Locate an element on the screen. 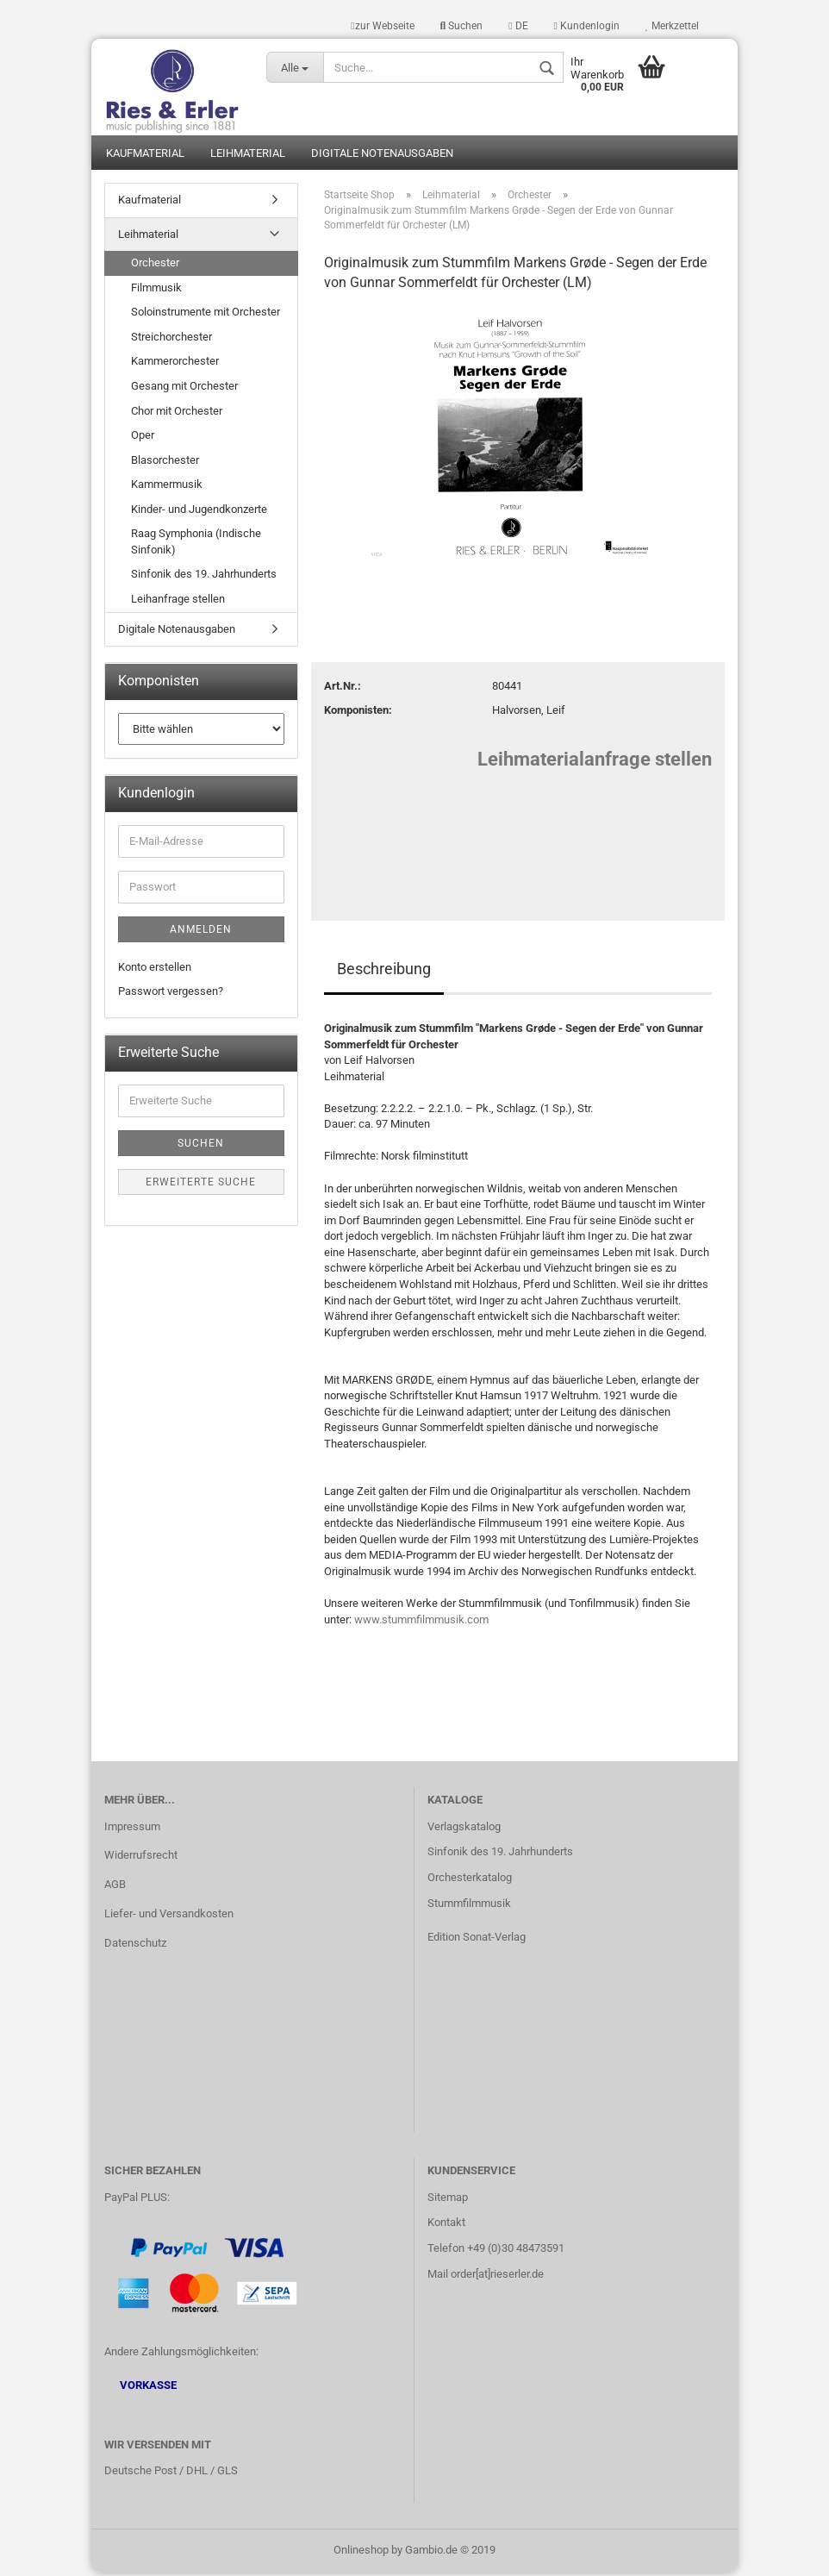 The width and height of the screenshot is (829, 2576). Soloinstrumente mit Orchester is located at coordinates (205, 315).